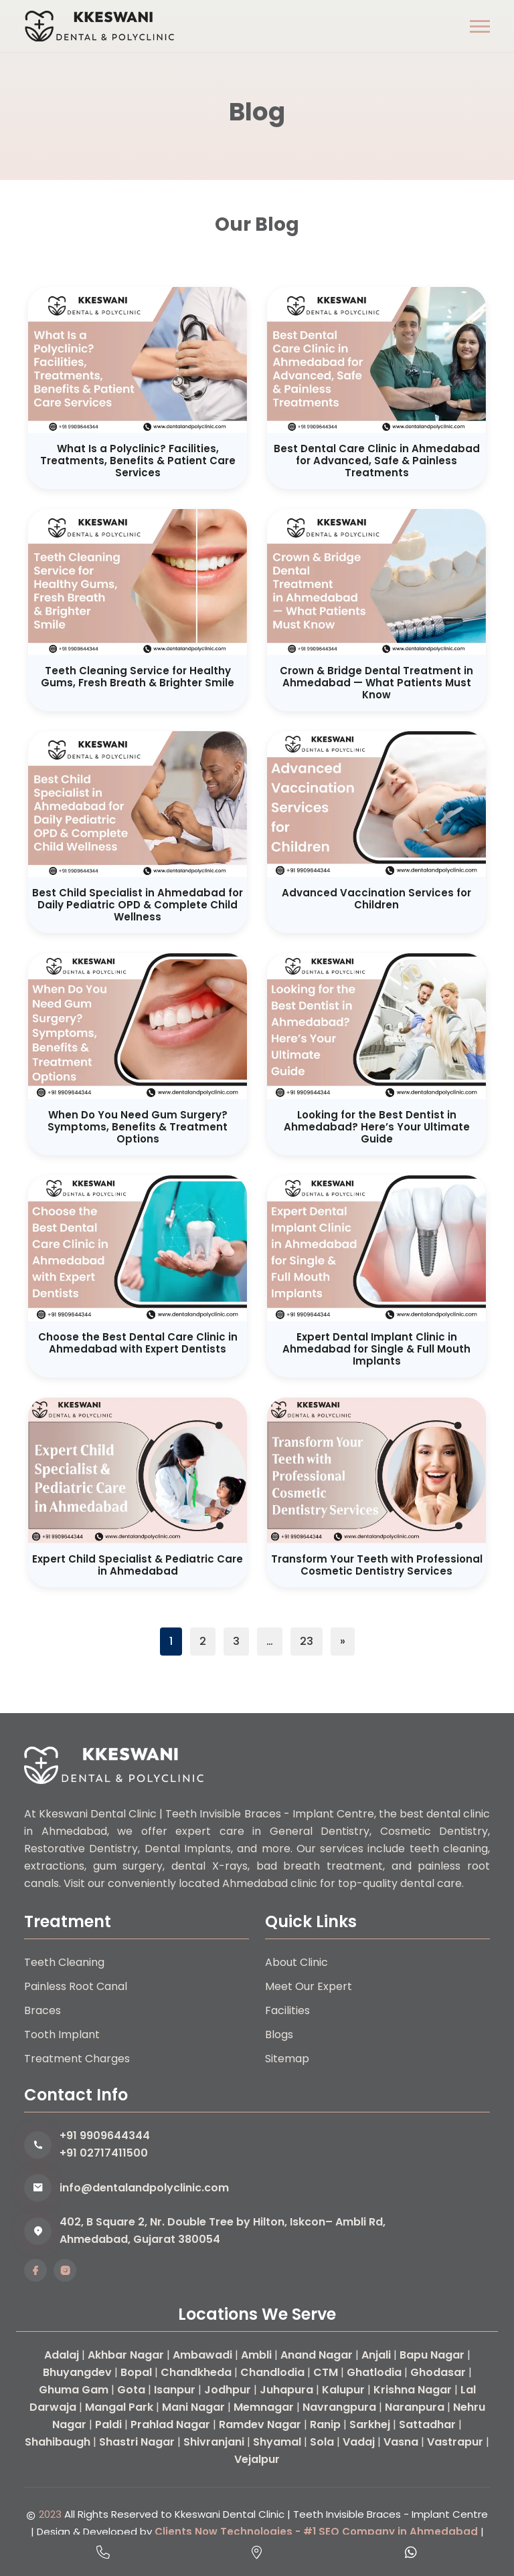 This screenshot has height=2576, width=514. Describe the element at coordinates (62, 2034) in the screenshot. I see `Tooth Implant` at that location.